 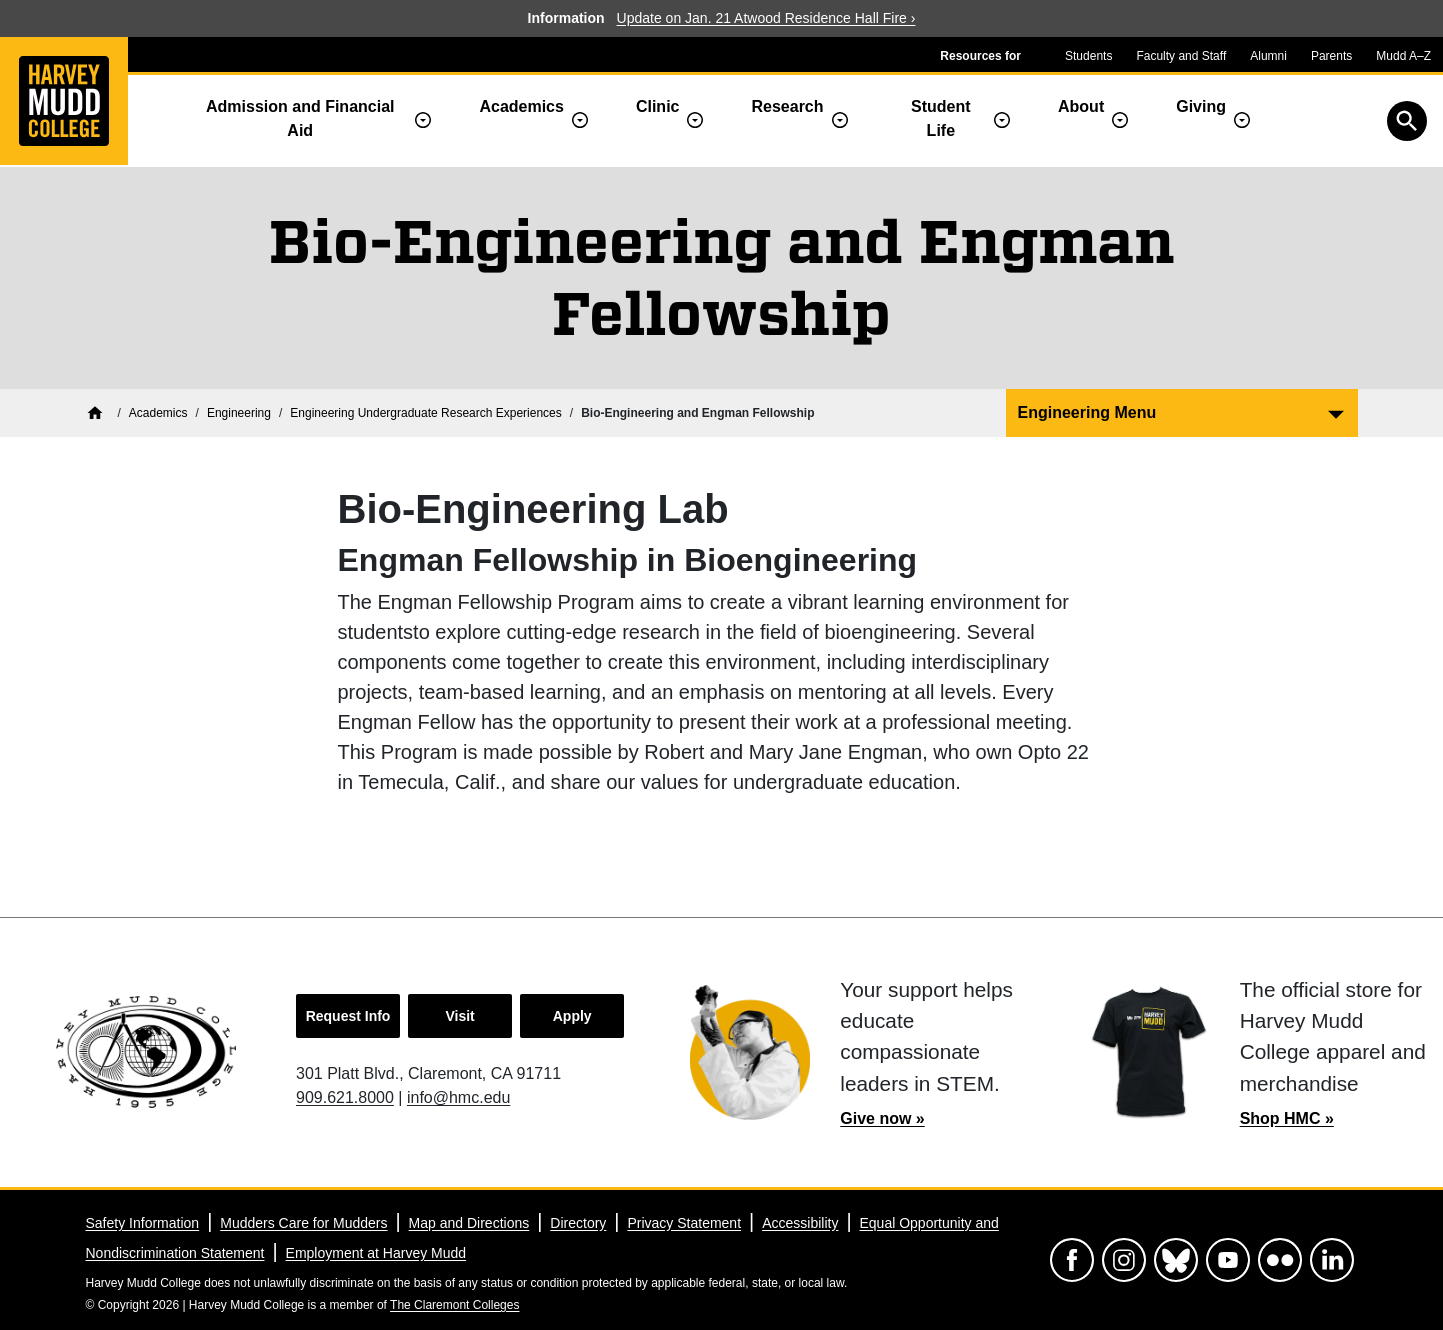 What do you see at coordinates (787, 106) in the screenshot?
I see `Research` at bounding box center [787, 106].